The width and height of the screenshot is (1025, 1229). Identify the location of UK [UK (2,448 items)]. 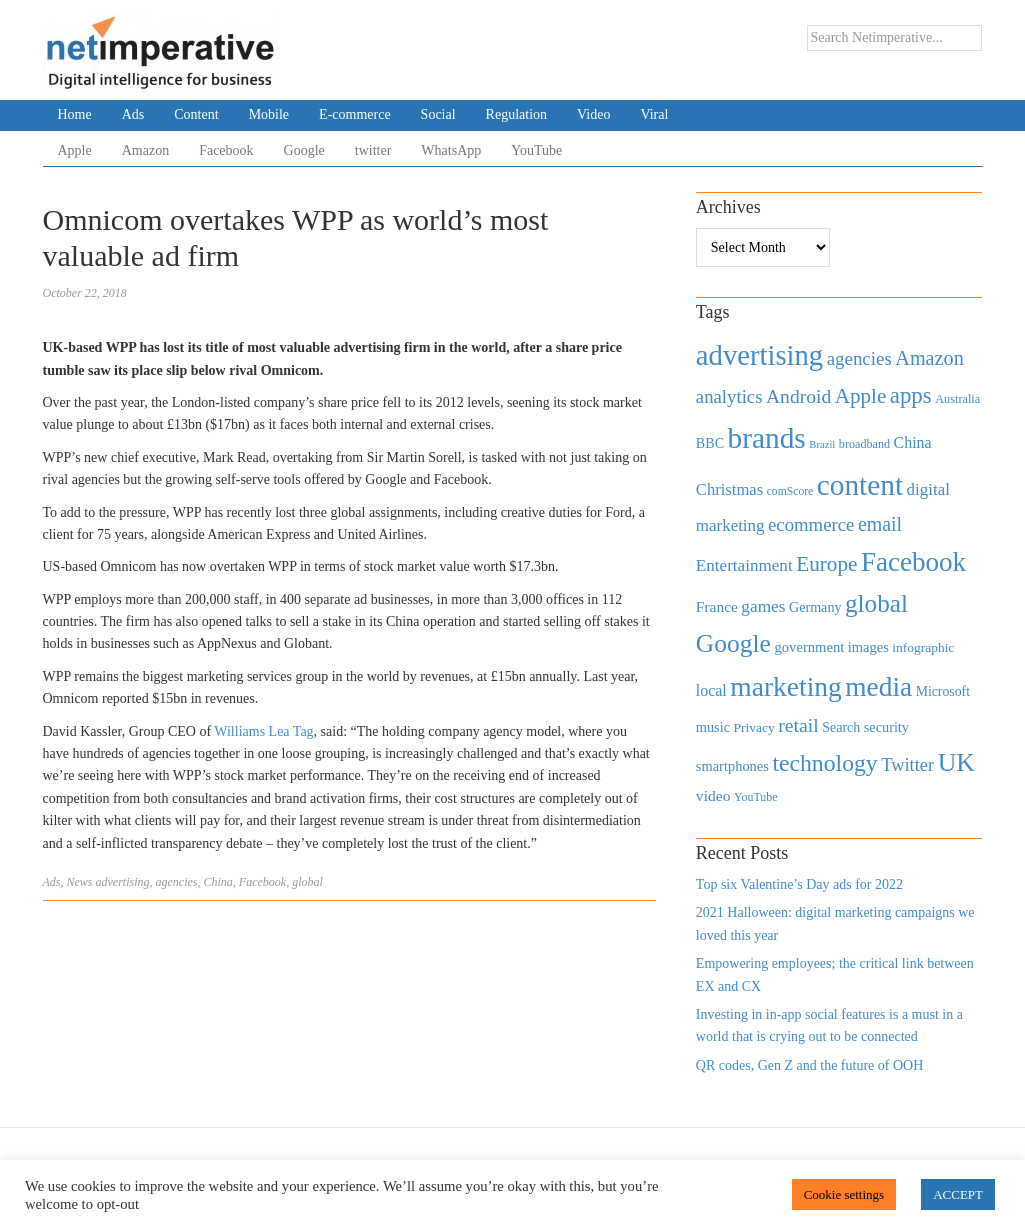
(956, 762).